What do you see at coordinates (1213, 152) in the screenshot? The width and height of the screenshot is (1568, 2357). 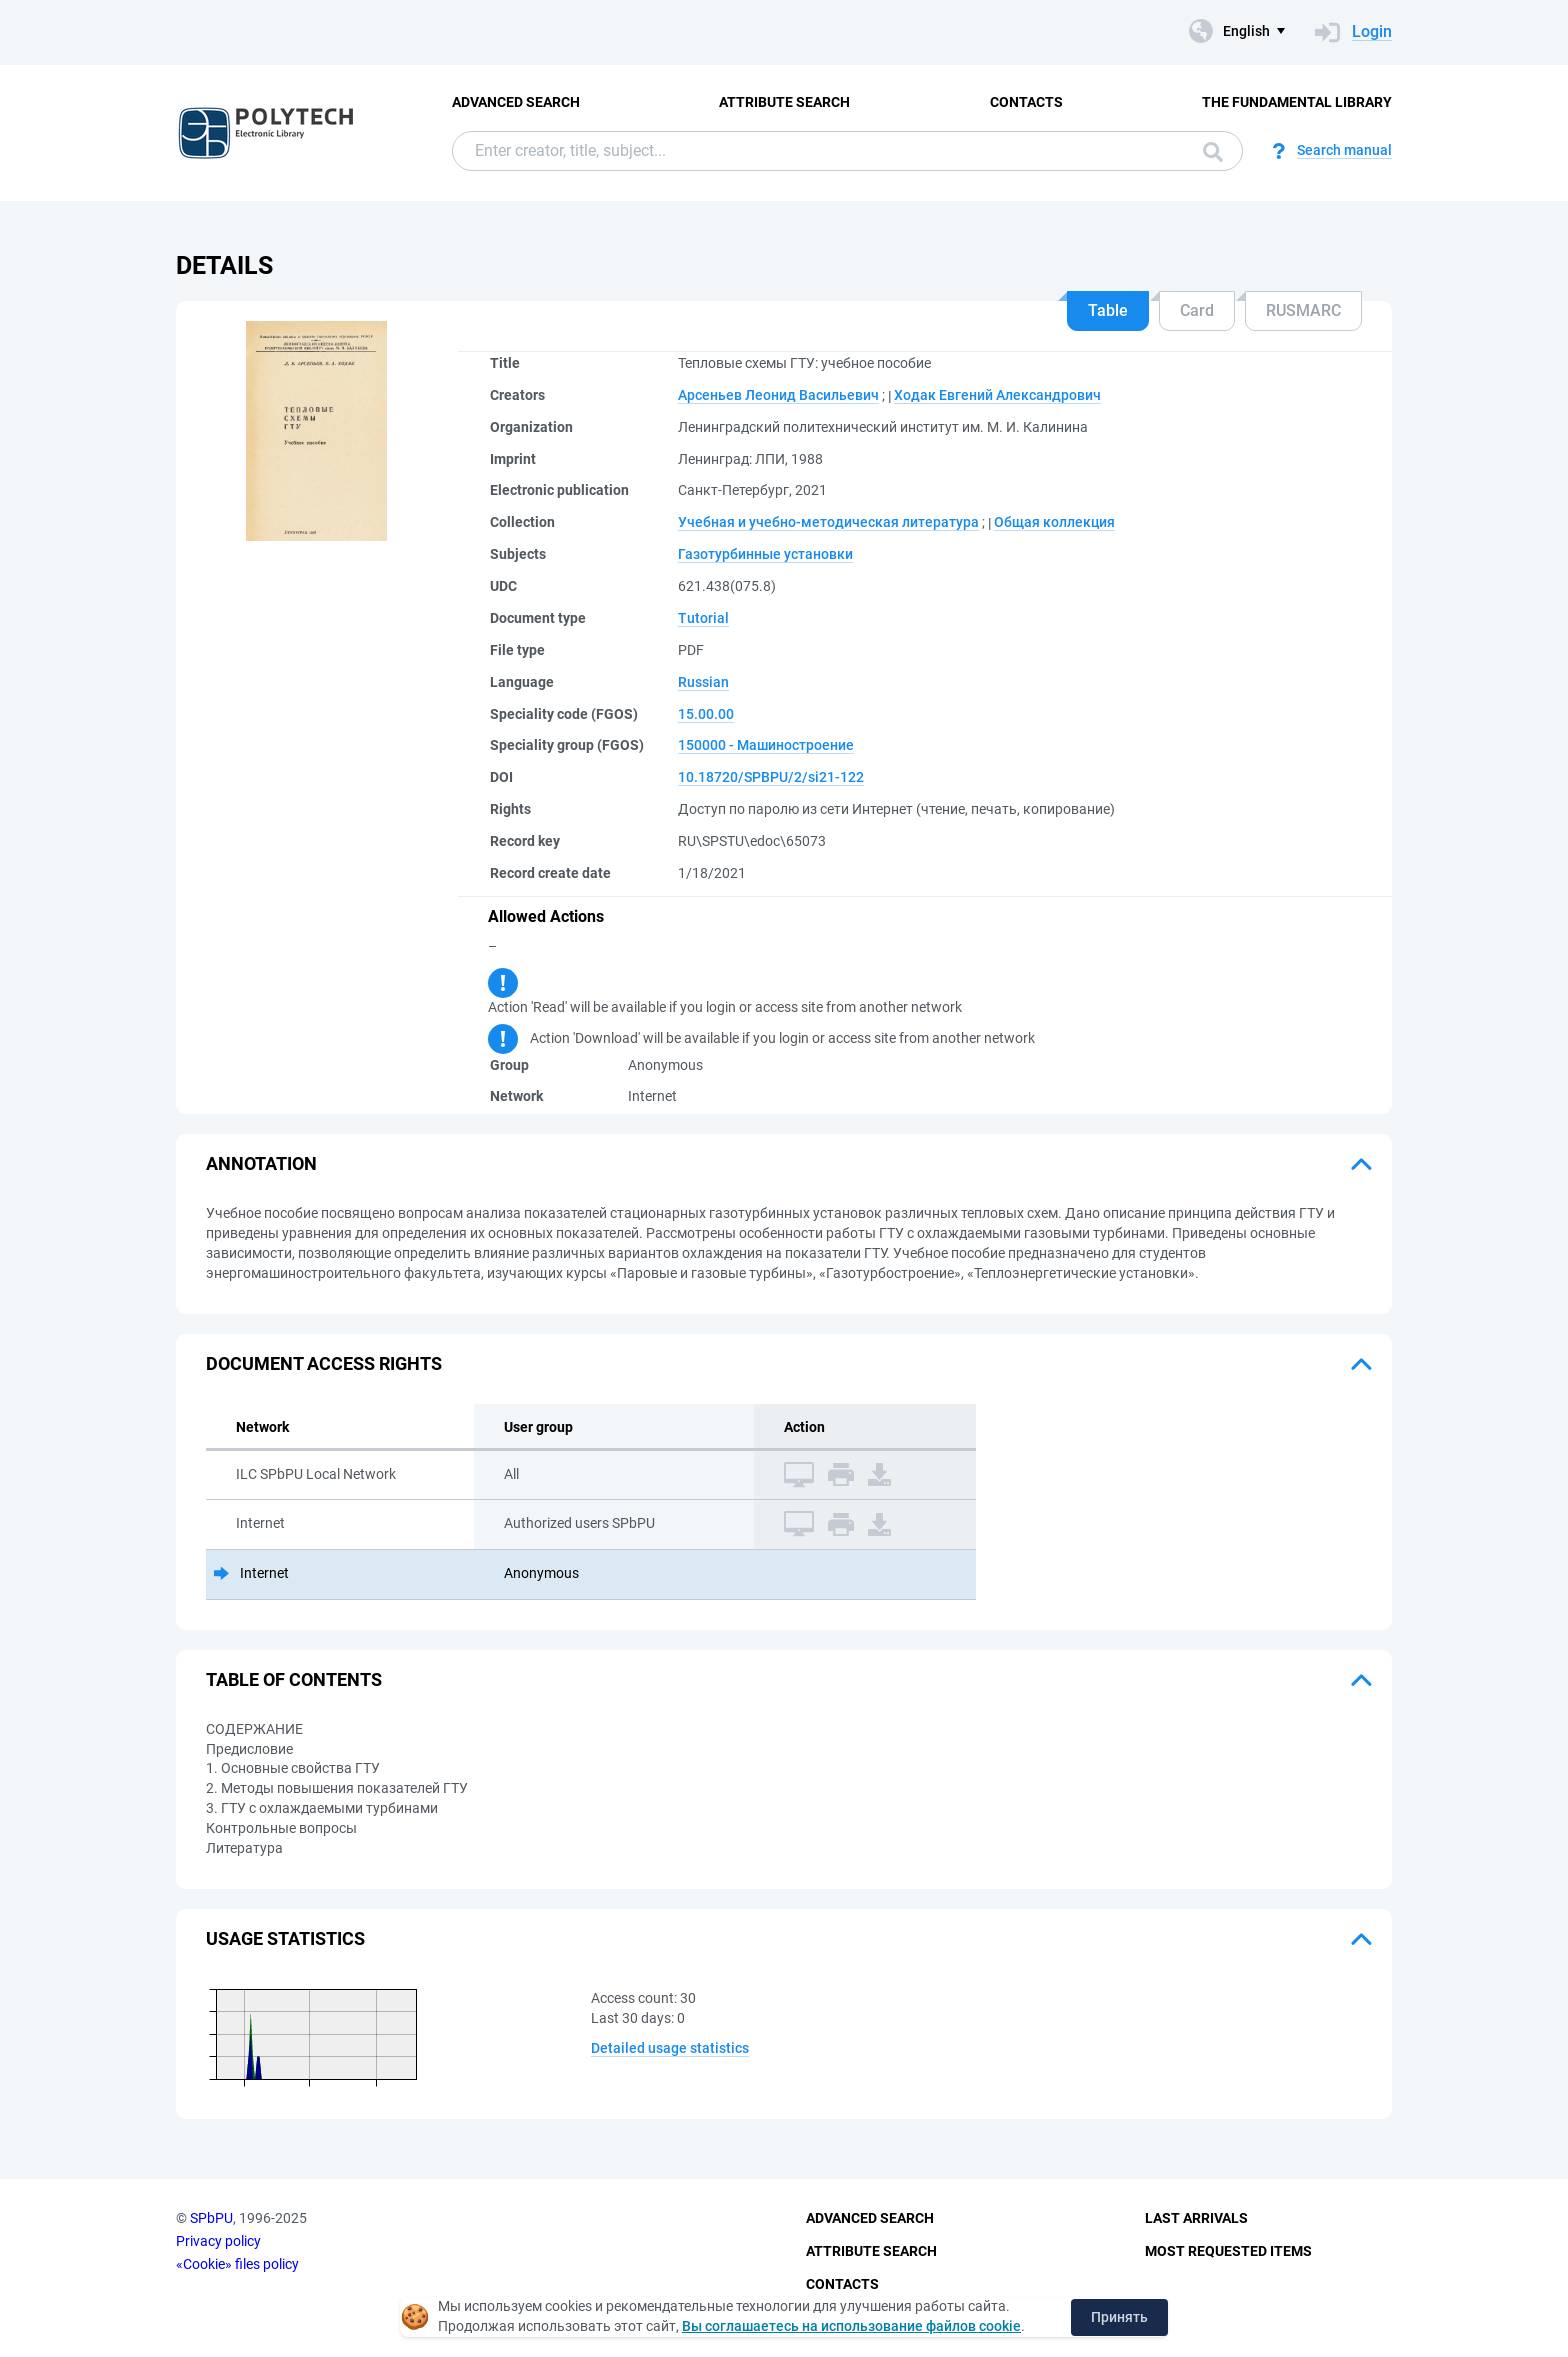 I see `Search` at bounding box center [1213, 152].